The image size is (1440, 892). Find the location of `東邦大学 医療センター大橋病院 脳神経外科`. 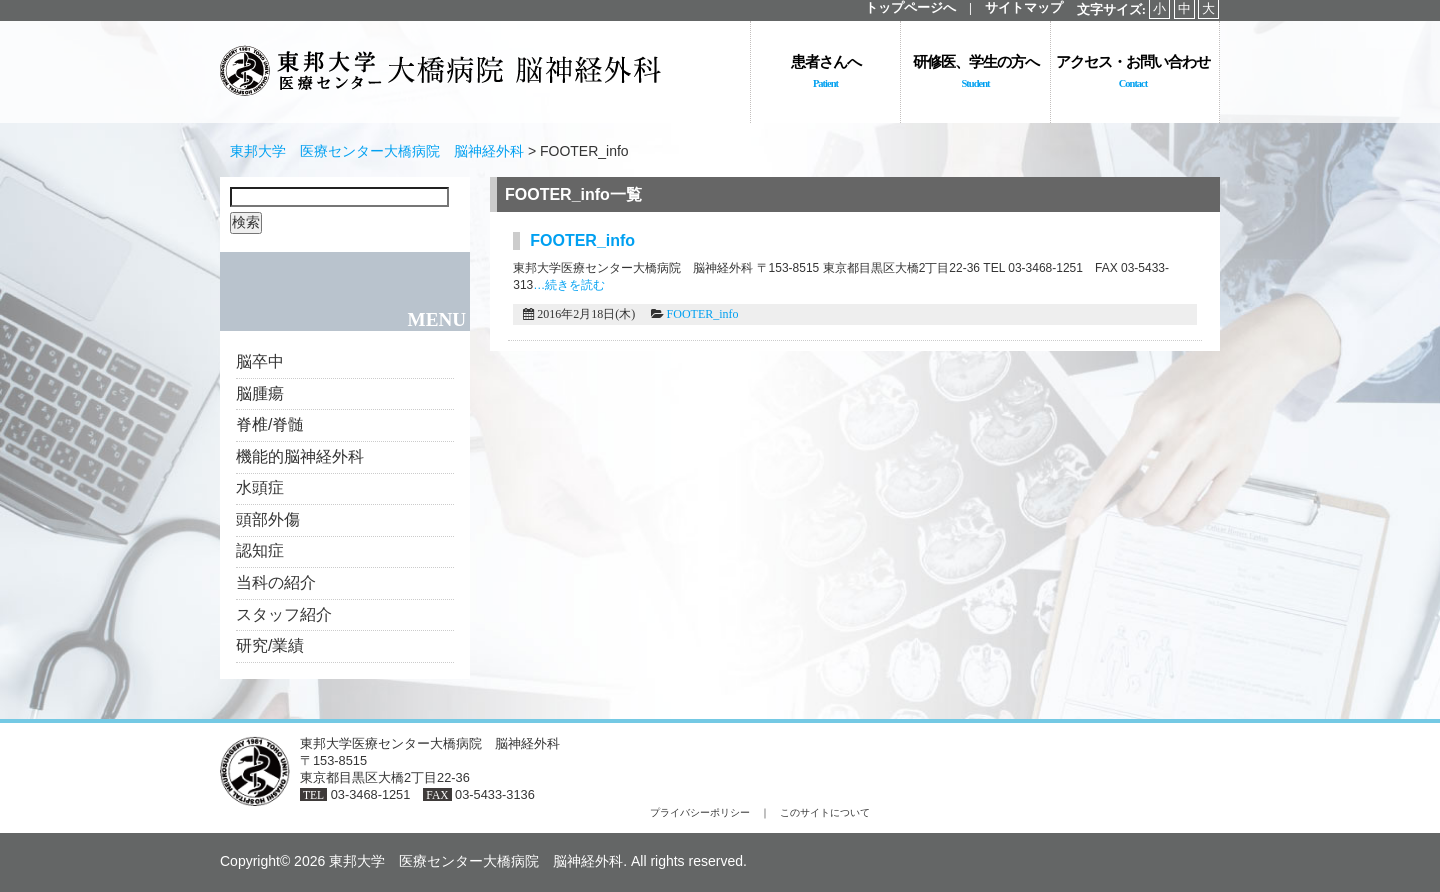

東邦大学 医療センター大橋病院 脳神経外科 is located at coordinates (377, 151).